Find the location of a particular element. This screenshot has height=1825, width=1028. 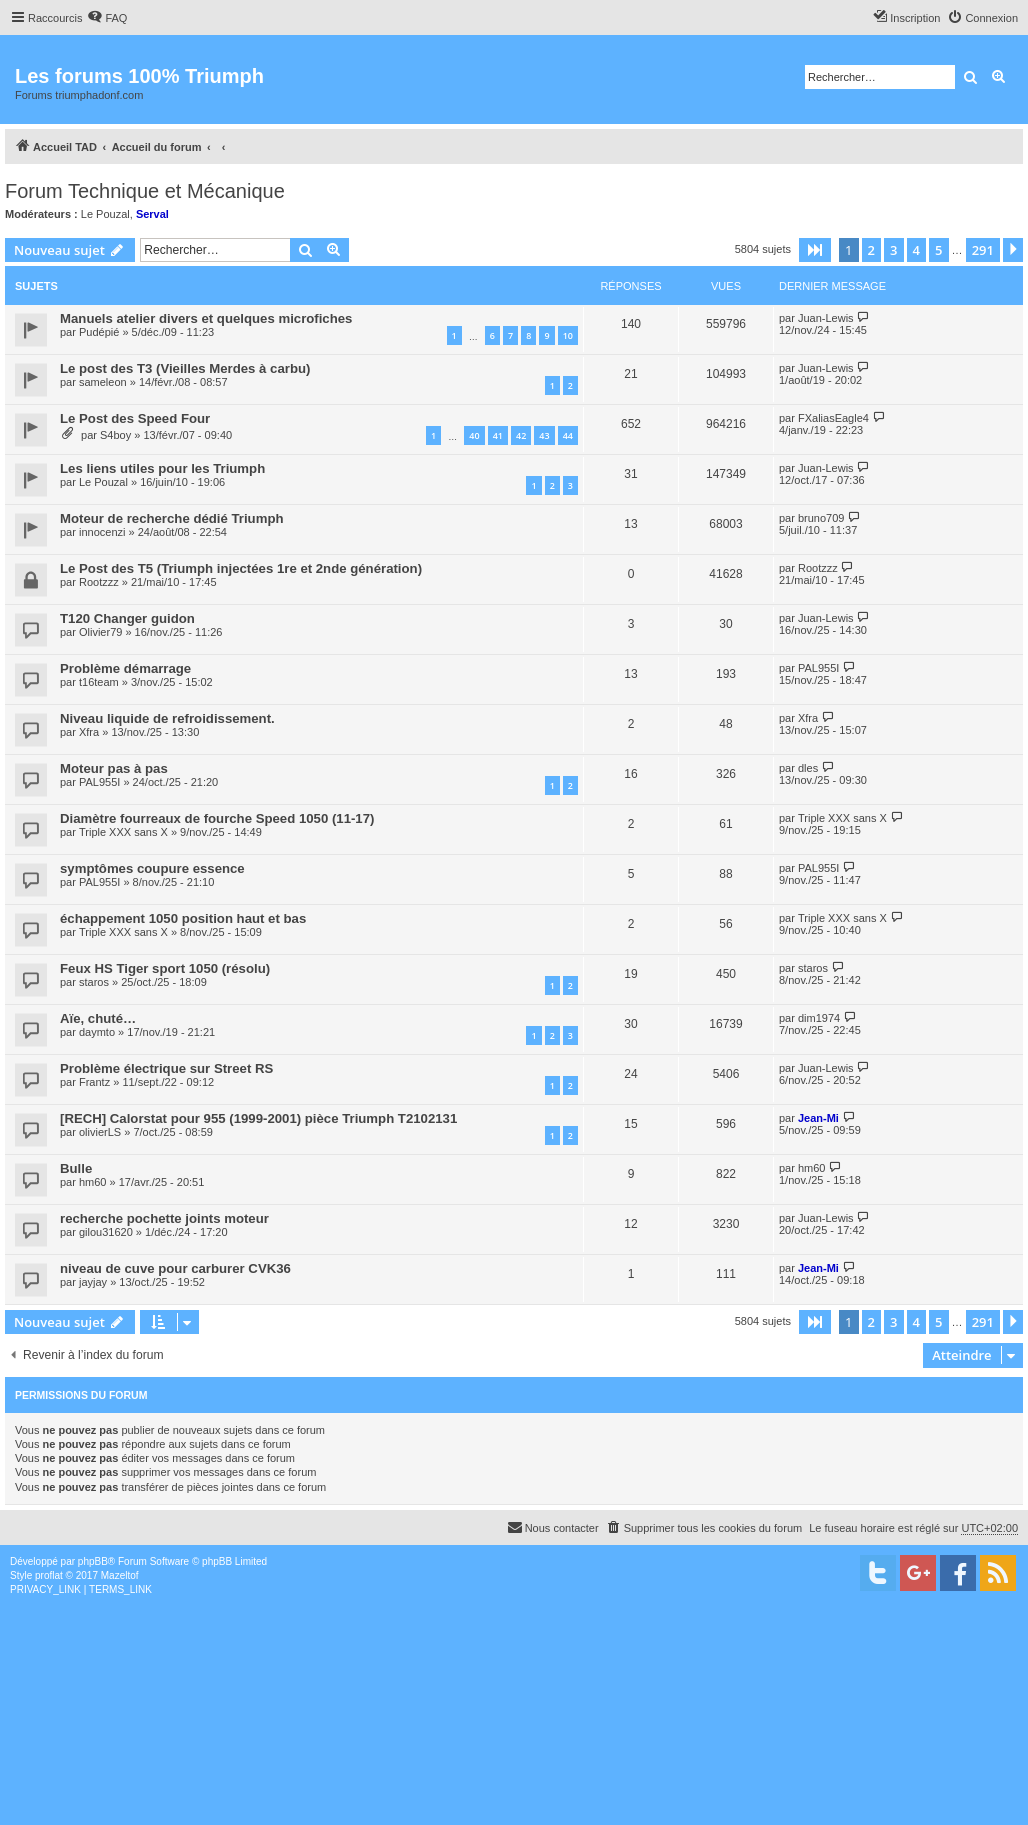

Pudépié is located at coordinates (99, 332).